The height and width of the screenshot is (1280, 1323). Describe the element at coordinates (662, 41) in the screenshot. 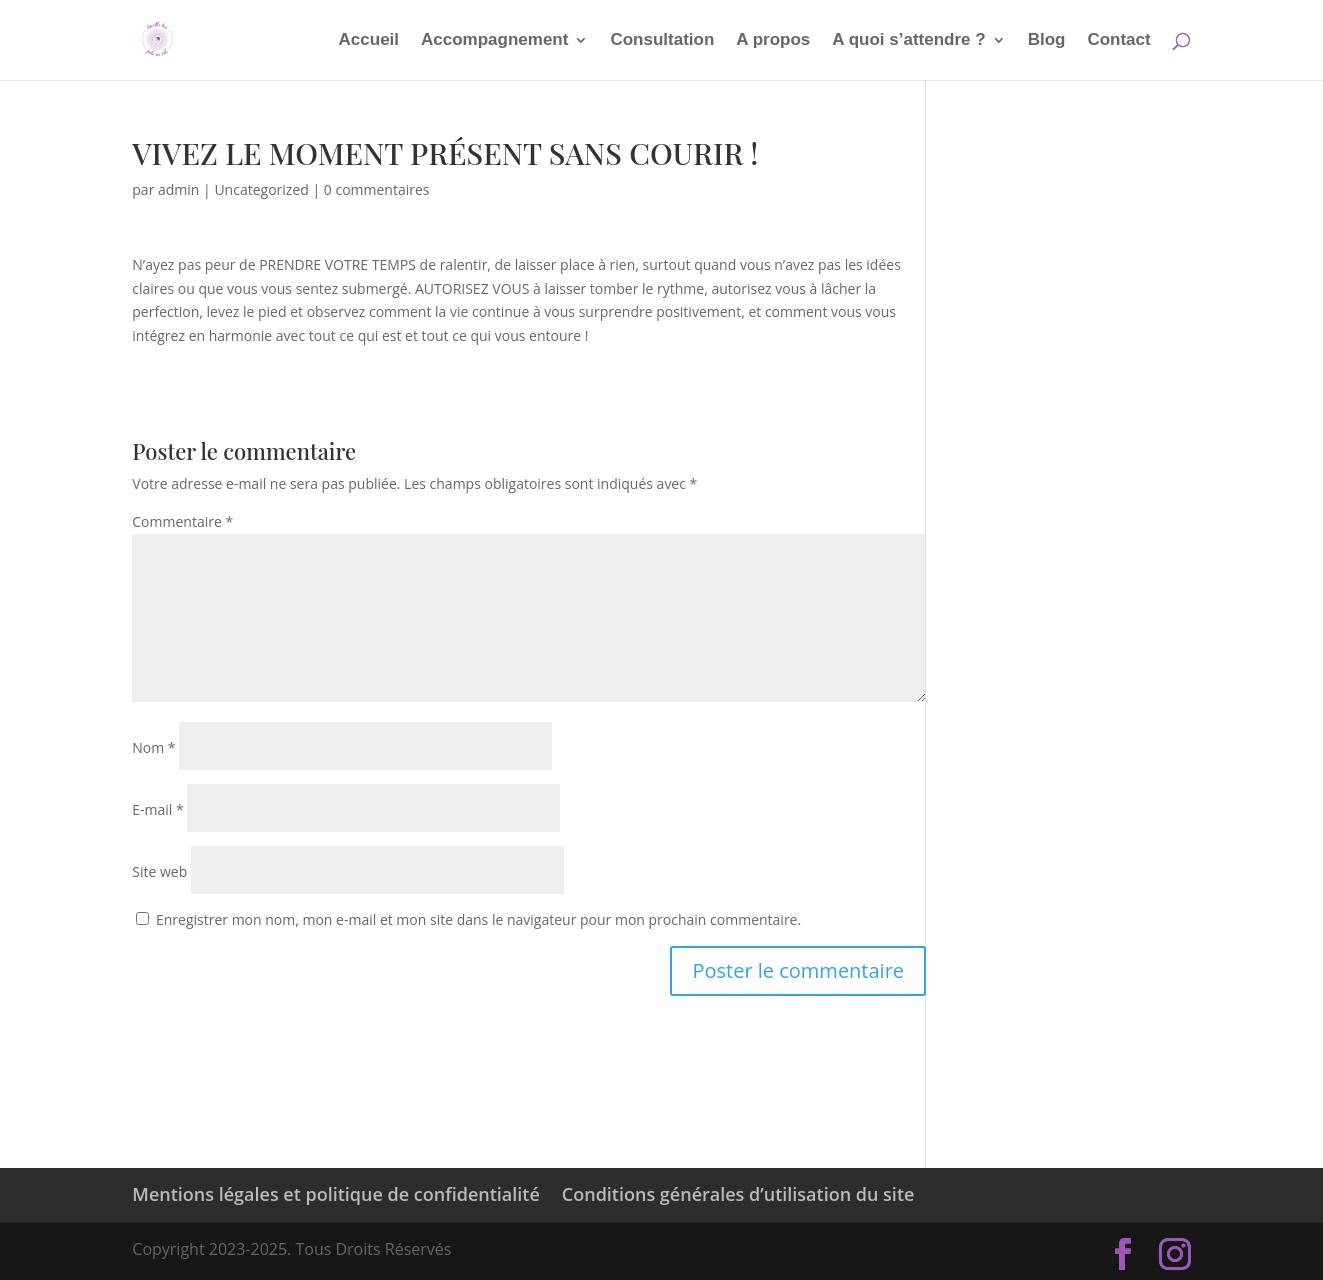

I see `Consultation` at that location.